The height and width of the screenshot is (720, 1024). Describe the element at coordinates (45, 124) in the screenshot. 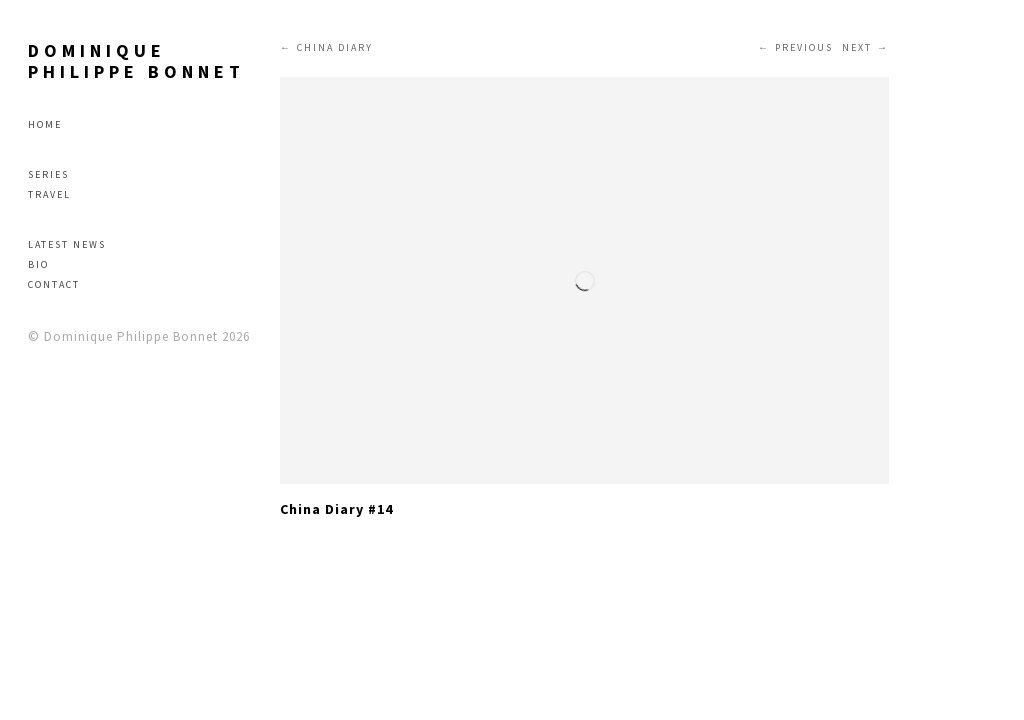

I see `Home` at that location.